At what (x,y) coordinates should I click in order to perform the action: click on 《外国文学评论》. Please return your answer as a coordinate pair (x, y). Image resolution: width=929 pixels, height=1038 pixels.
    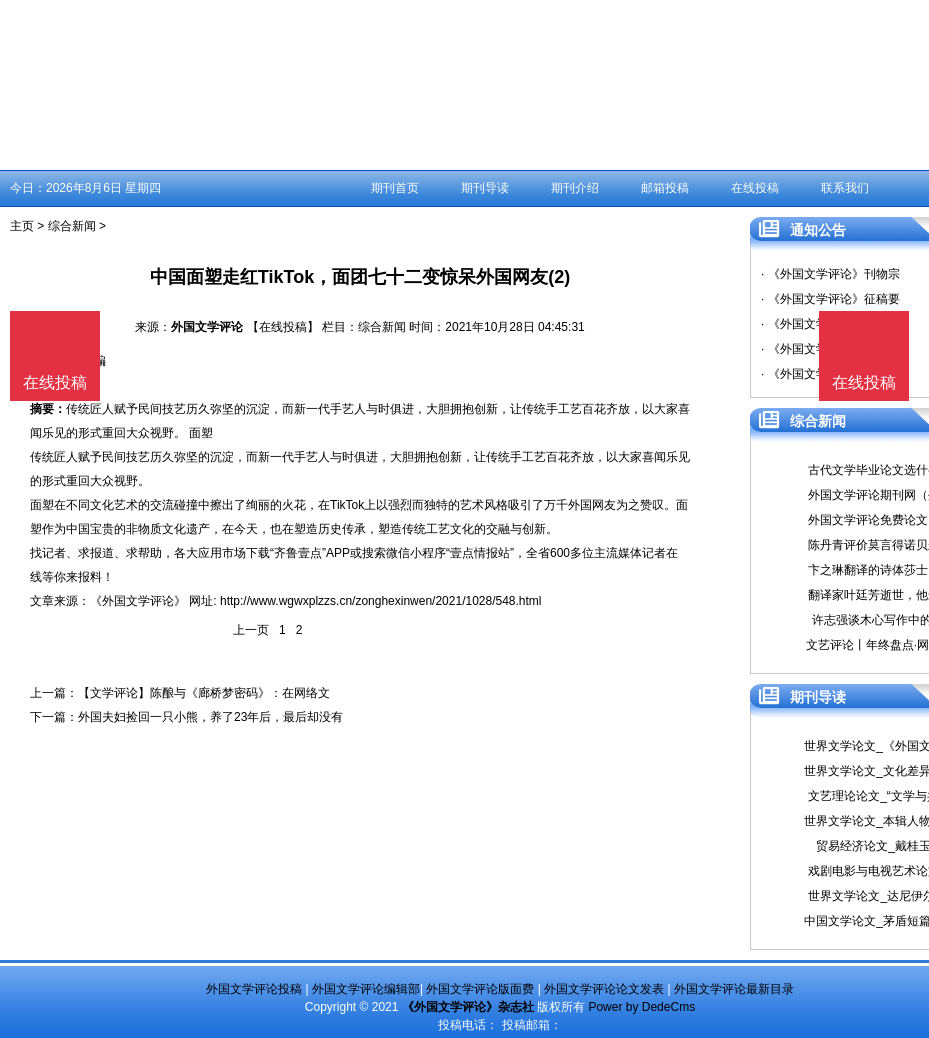
    Looking at the image, I should click on (138, 601).